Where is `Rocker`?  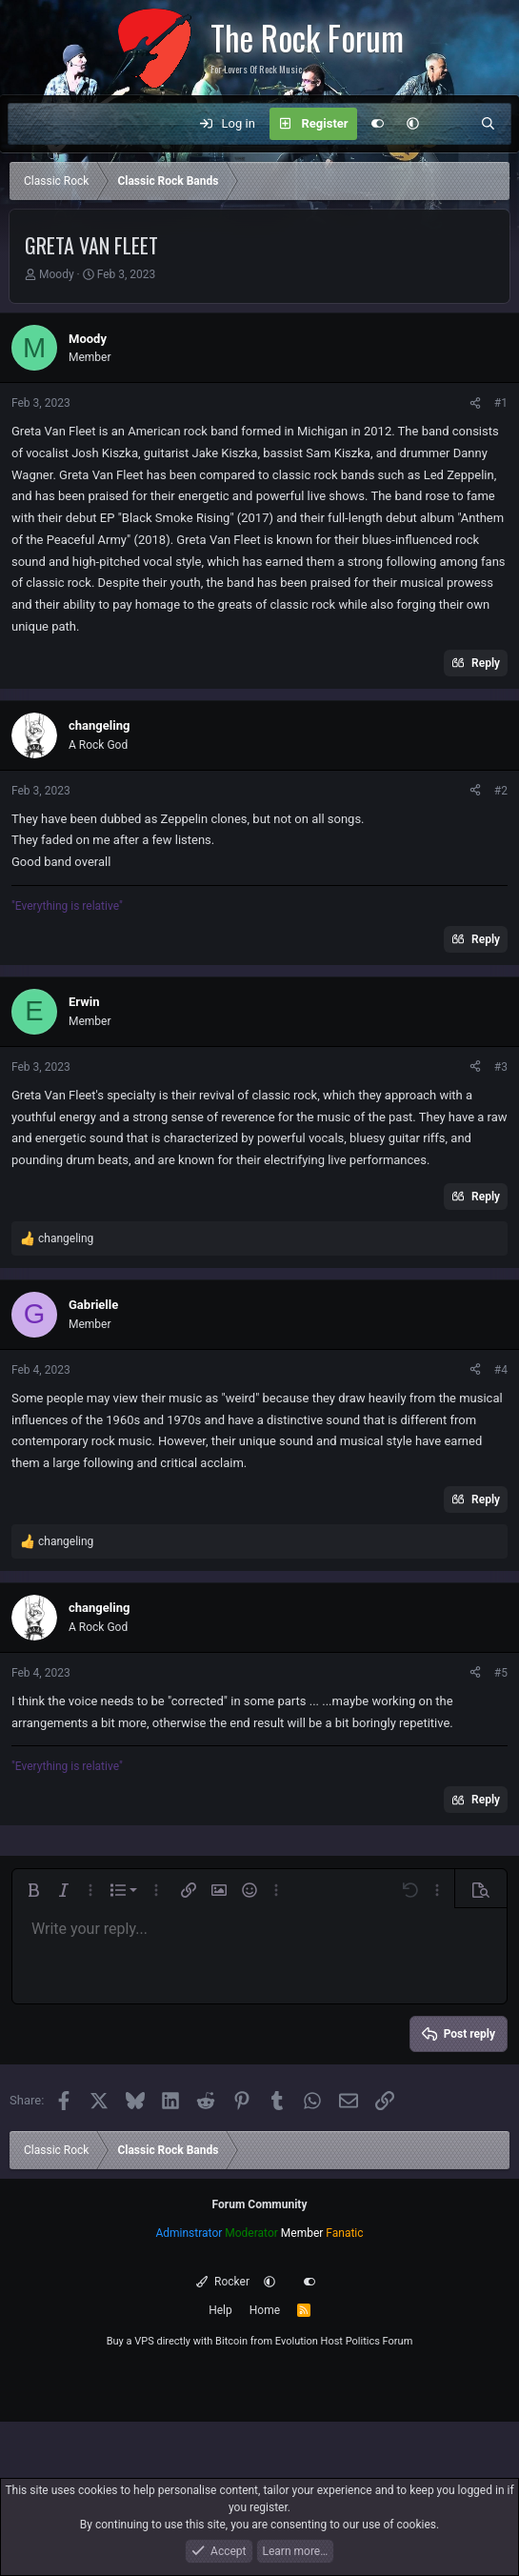
Rocker is located at coordinates (222, 2281).